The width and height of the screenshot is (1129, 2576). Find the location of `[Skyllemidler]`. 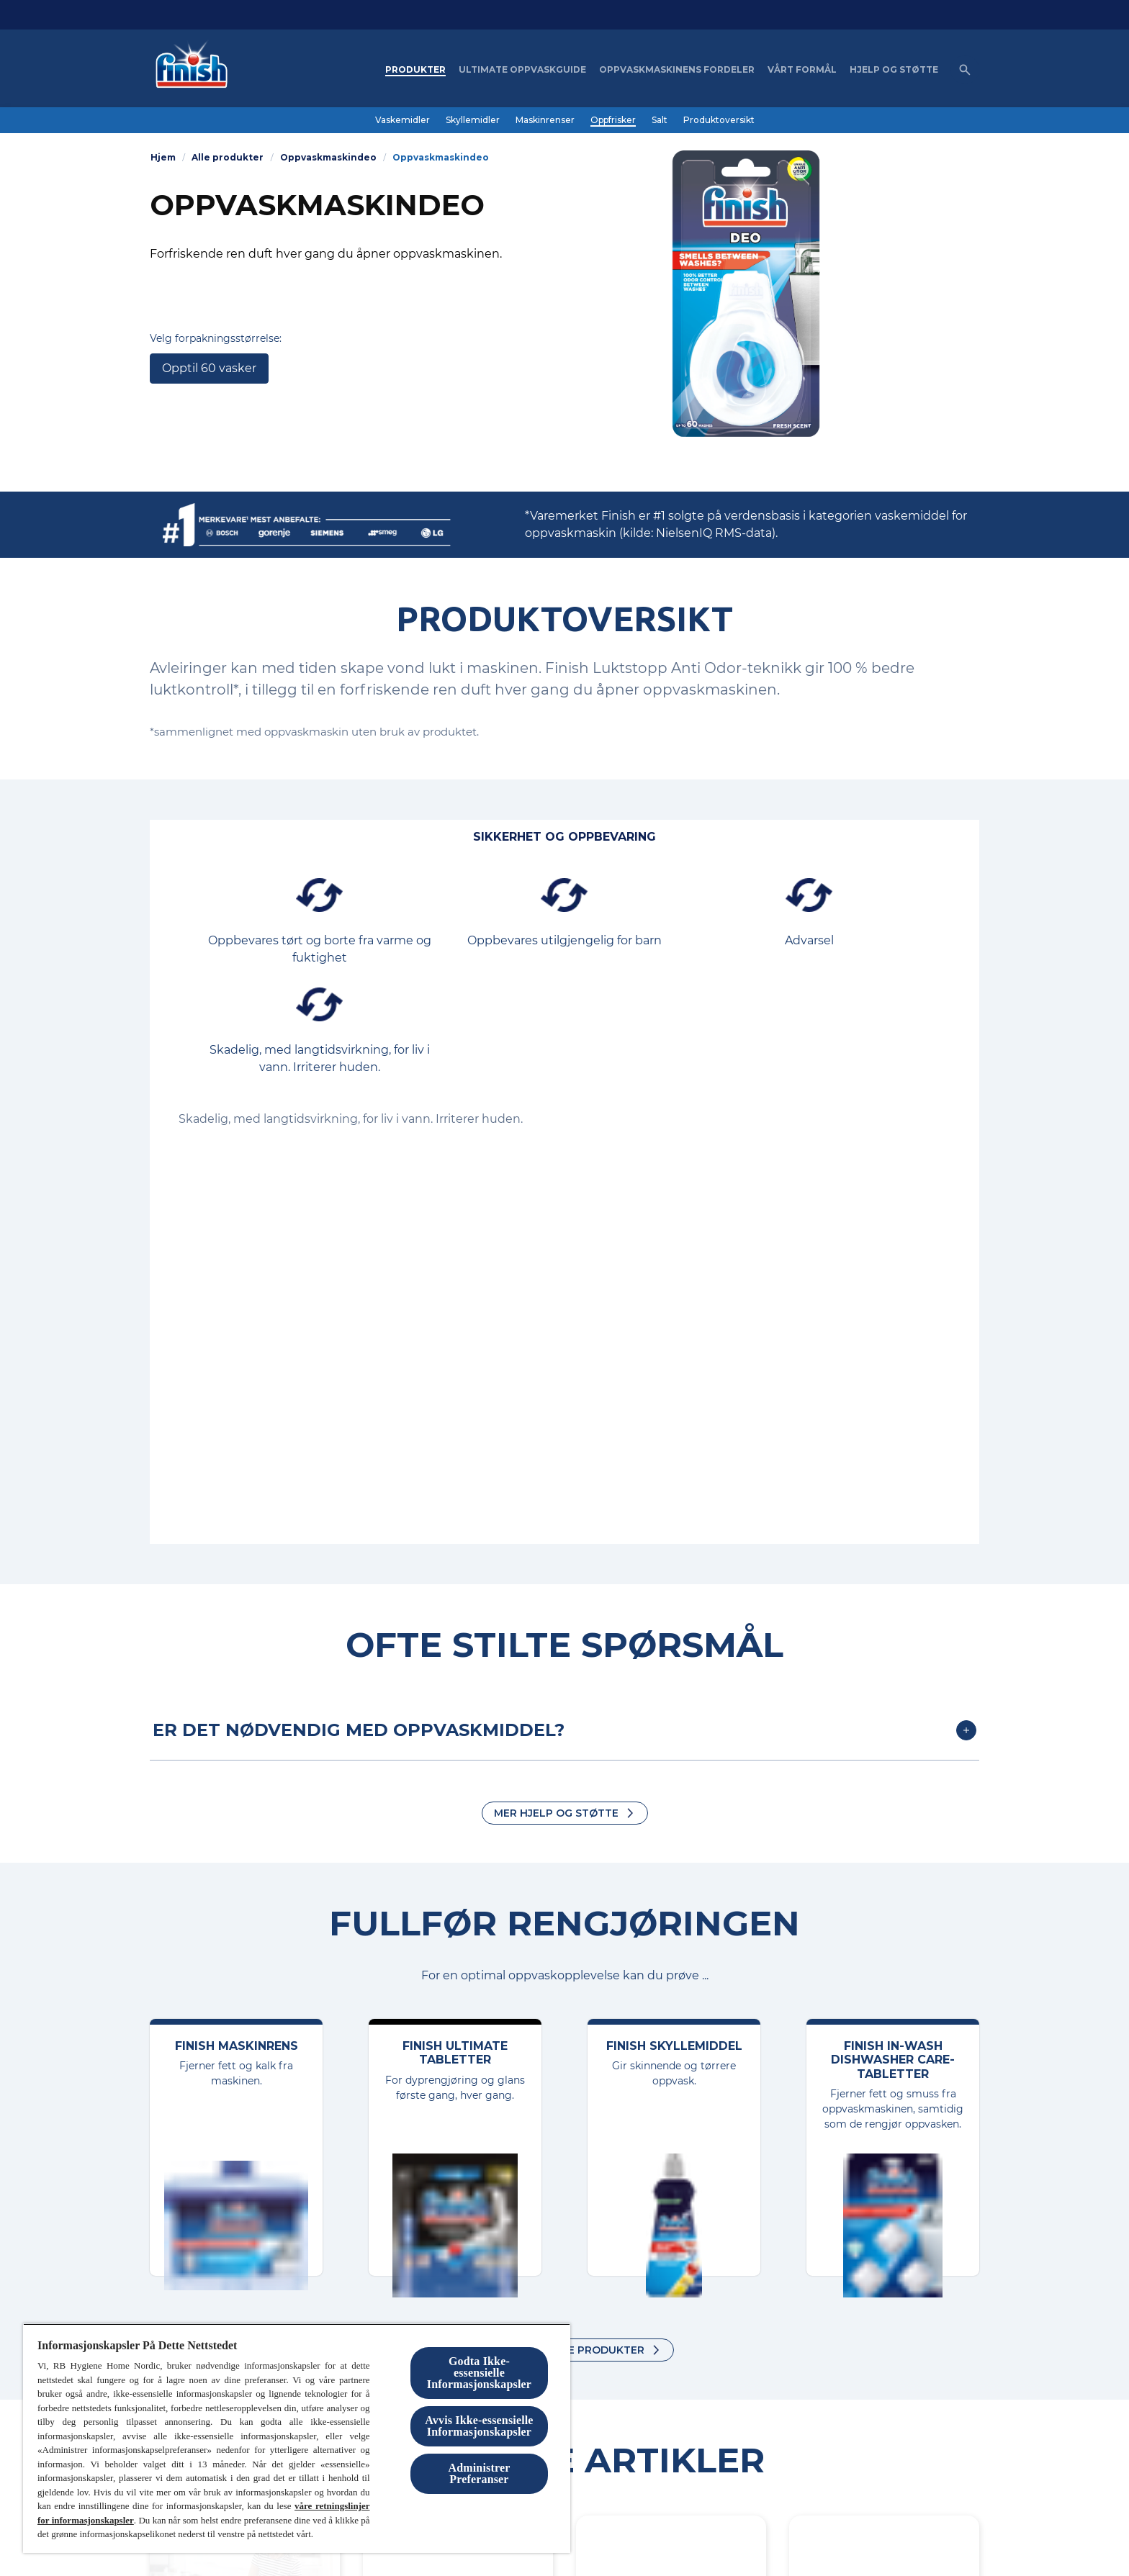

[Skyllemidler] is located at coordinates (472, 120).